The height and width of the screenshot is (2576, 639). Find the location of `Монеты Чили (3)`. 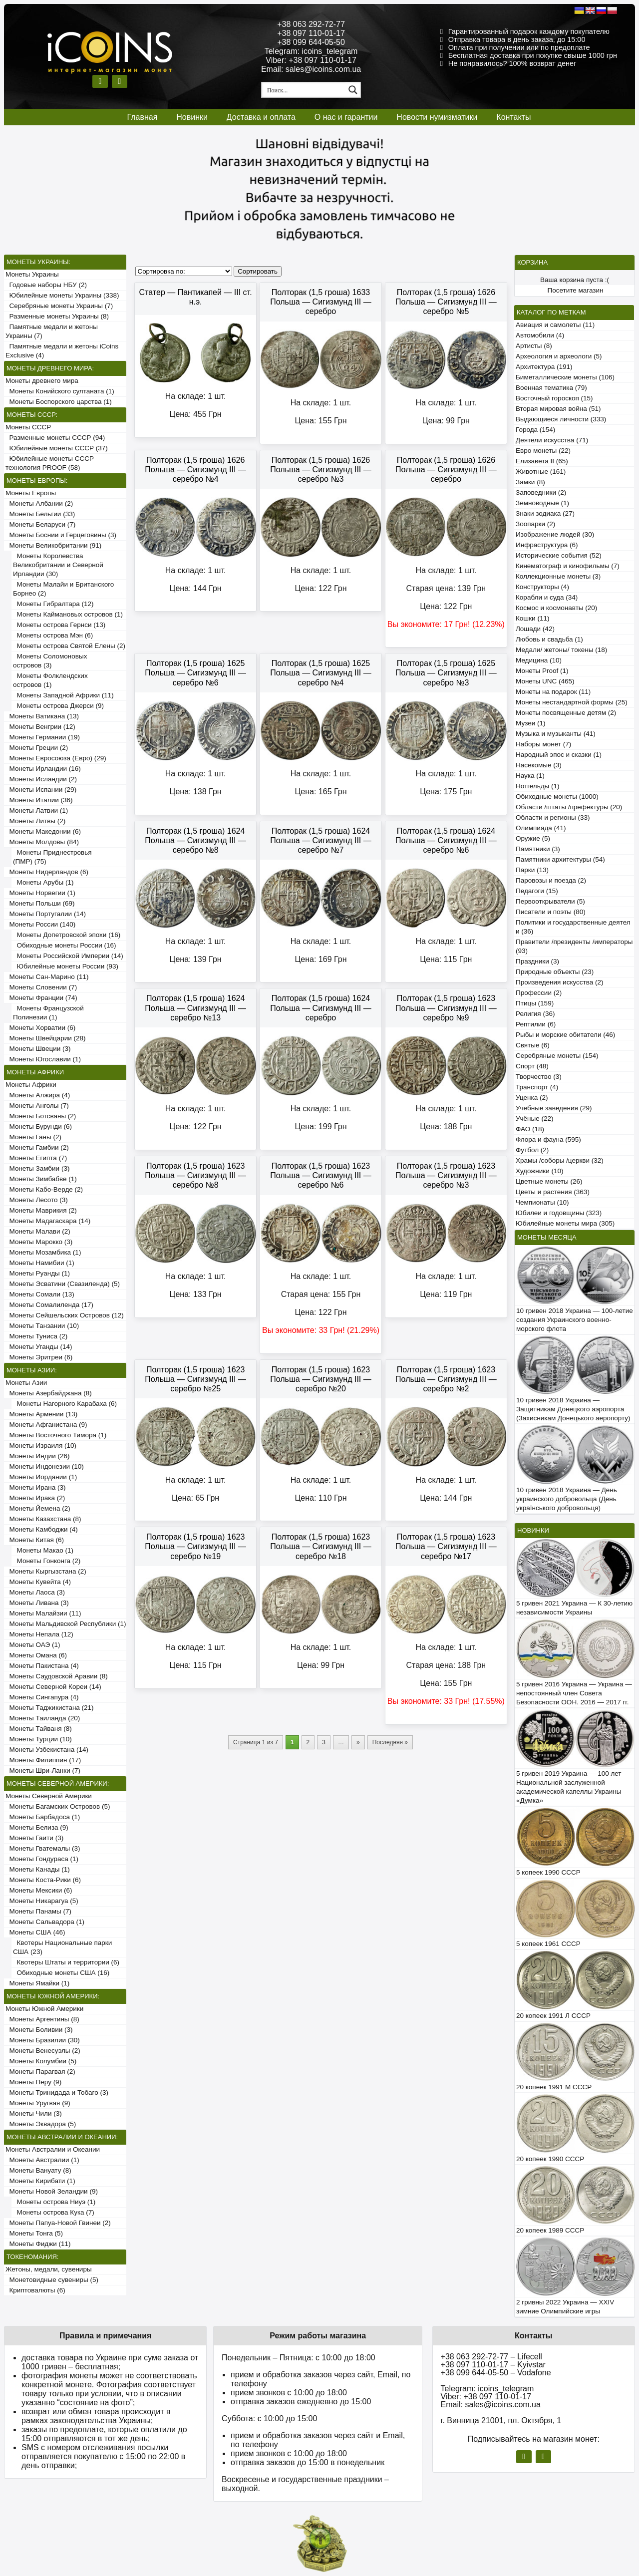

Монеты Чили (3) is located at coordinates (33, 2113).